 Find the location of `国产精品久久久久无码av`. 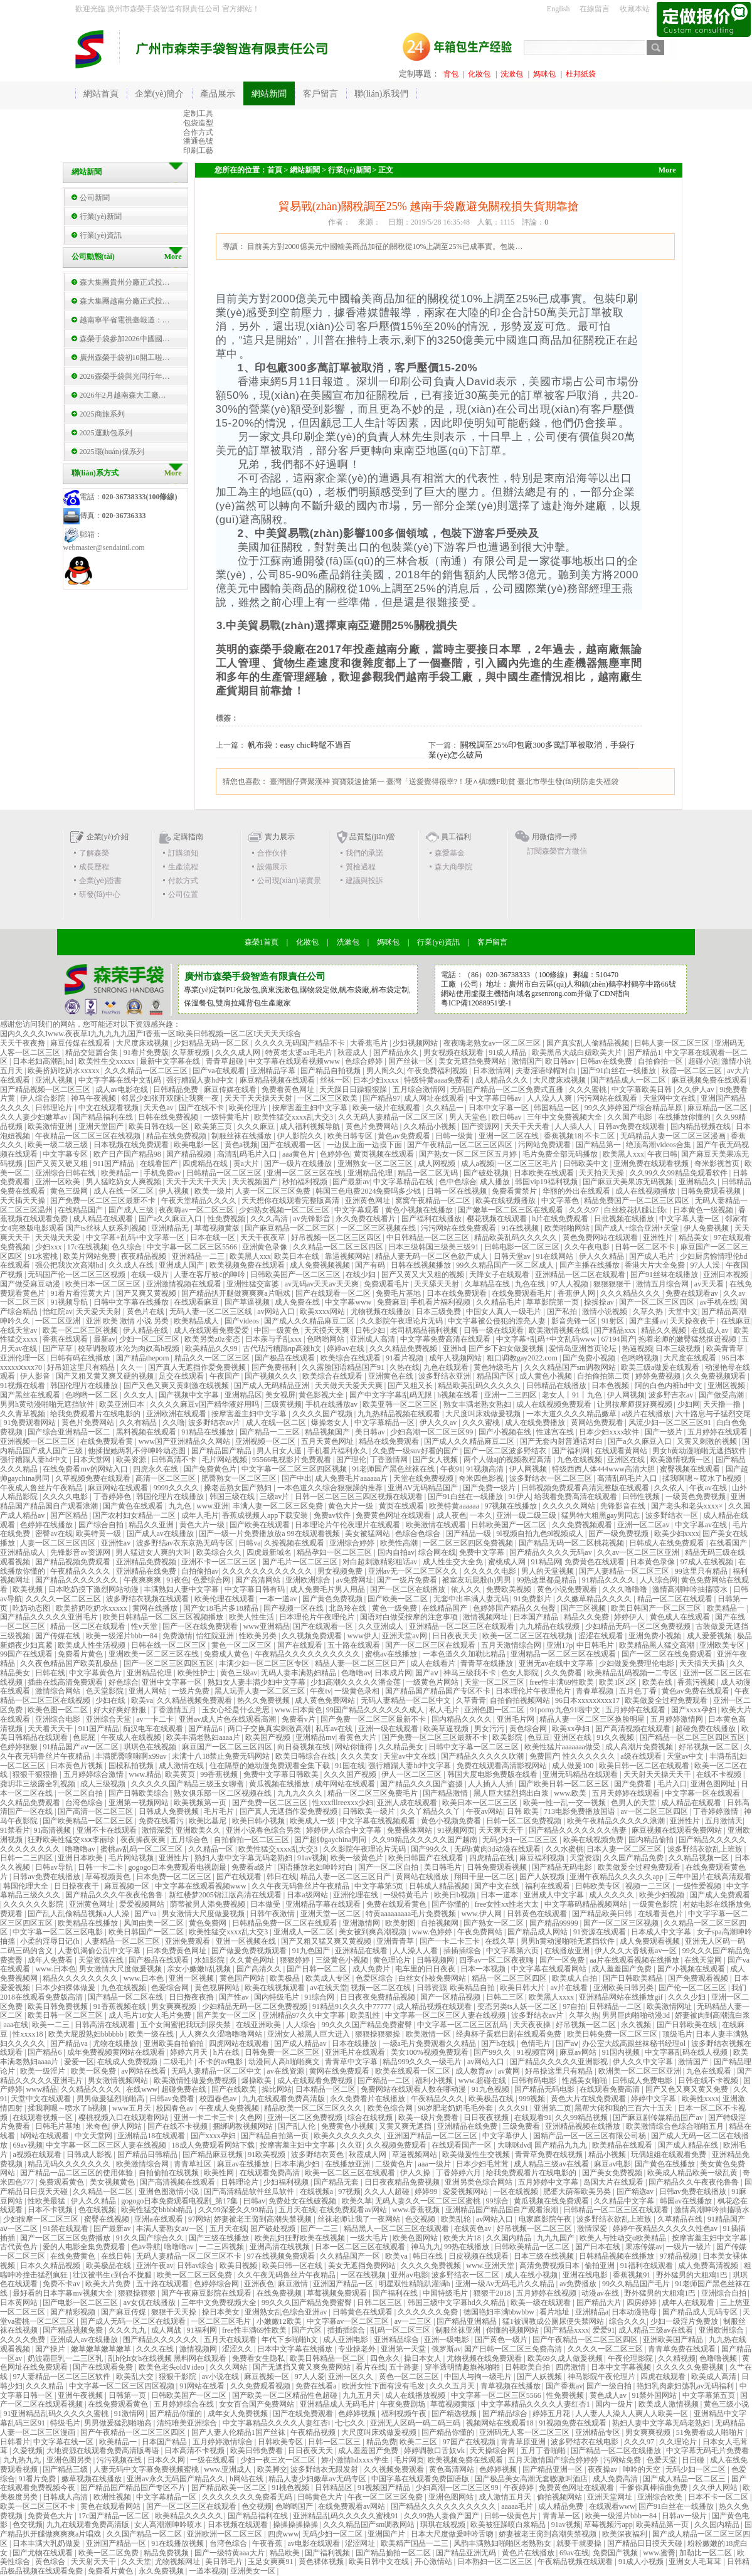

国产精品久久久久无码av is located at coordinates (551, 1552).